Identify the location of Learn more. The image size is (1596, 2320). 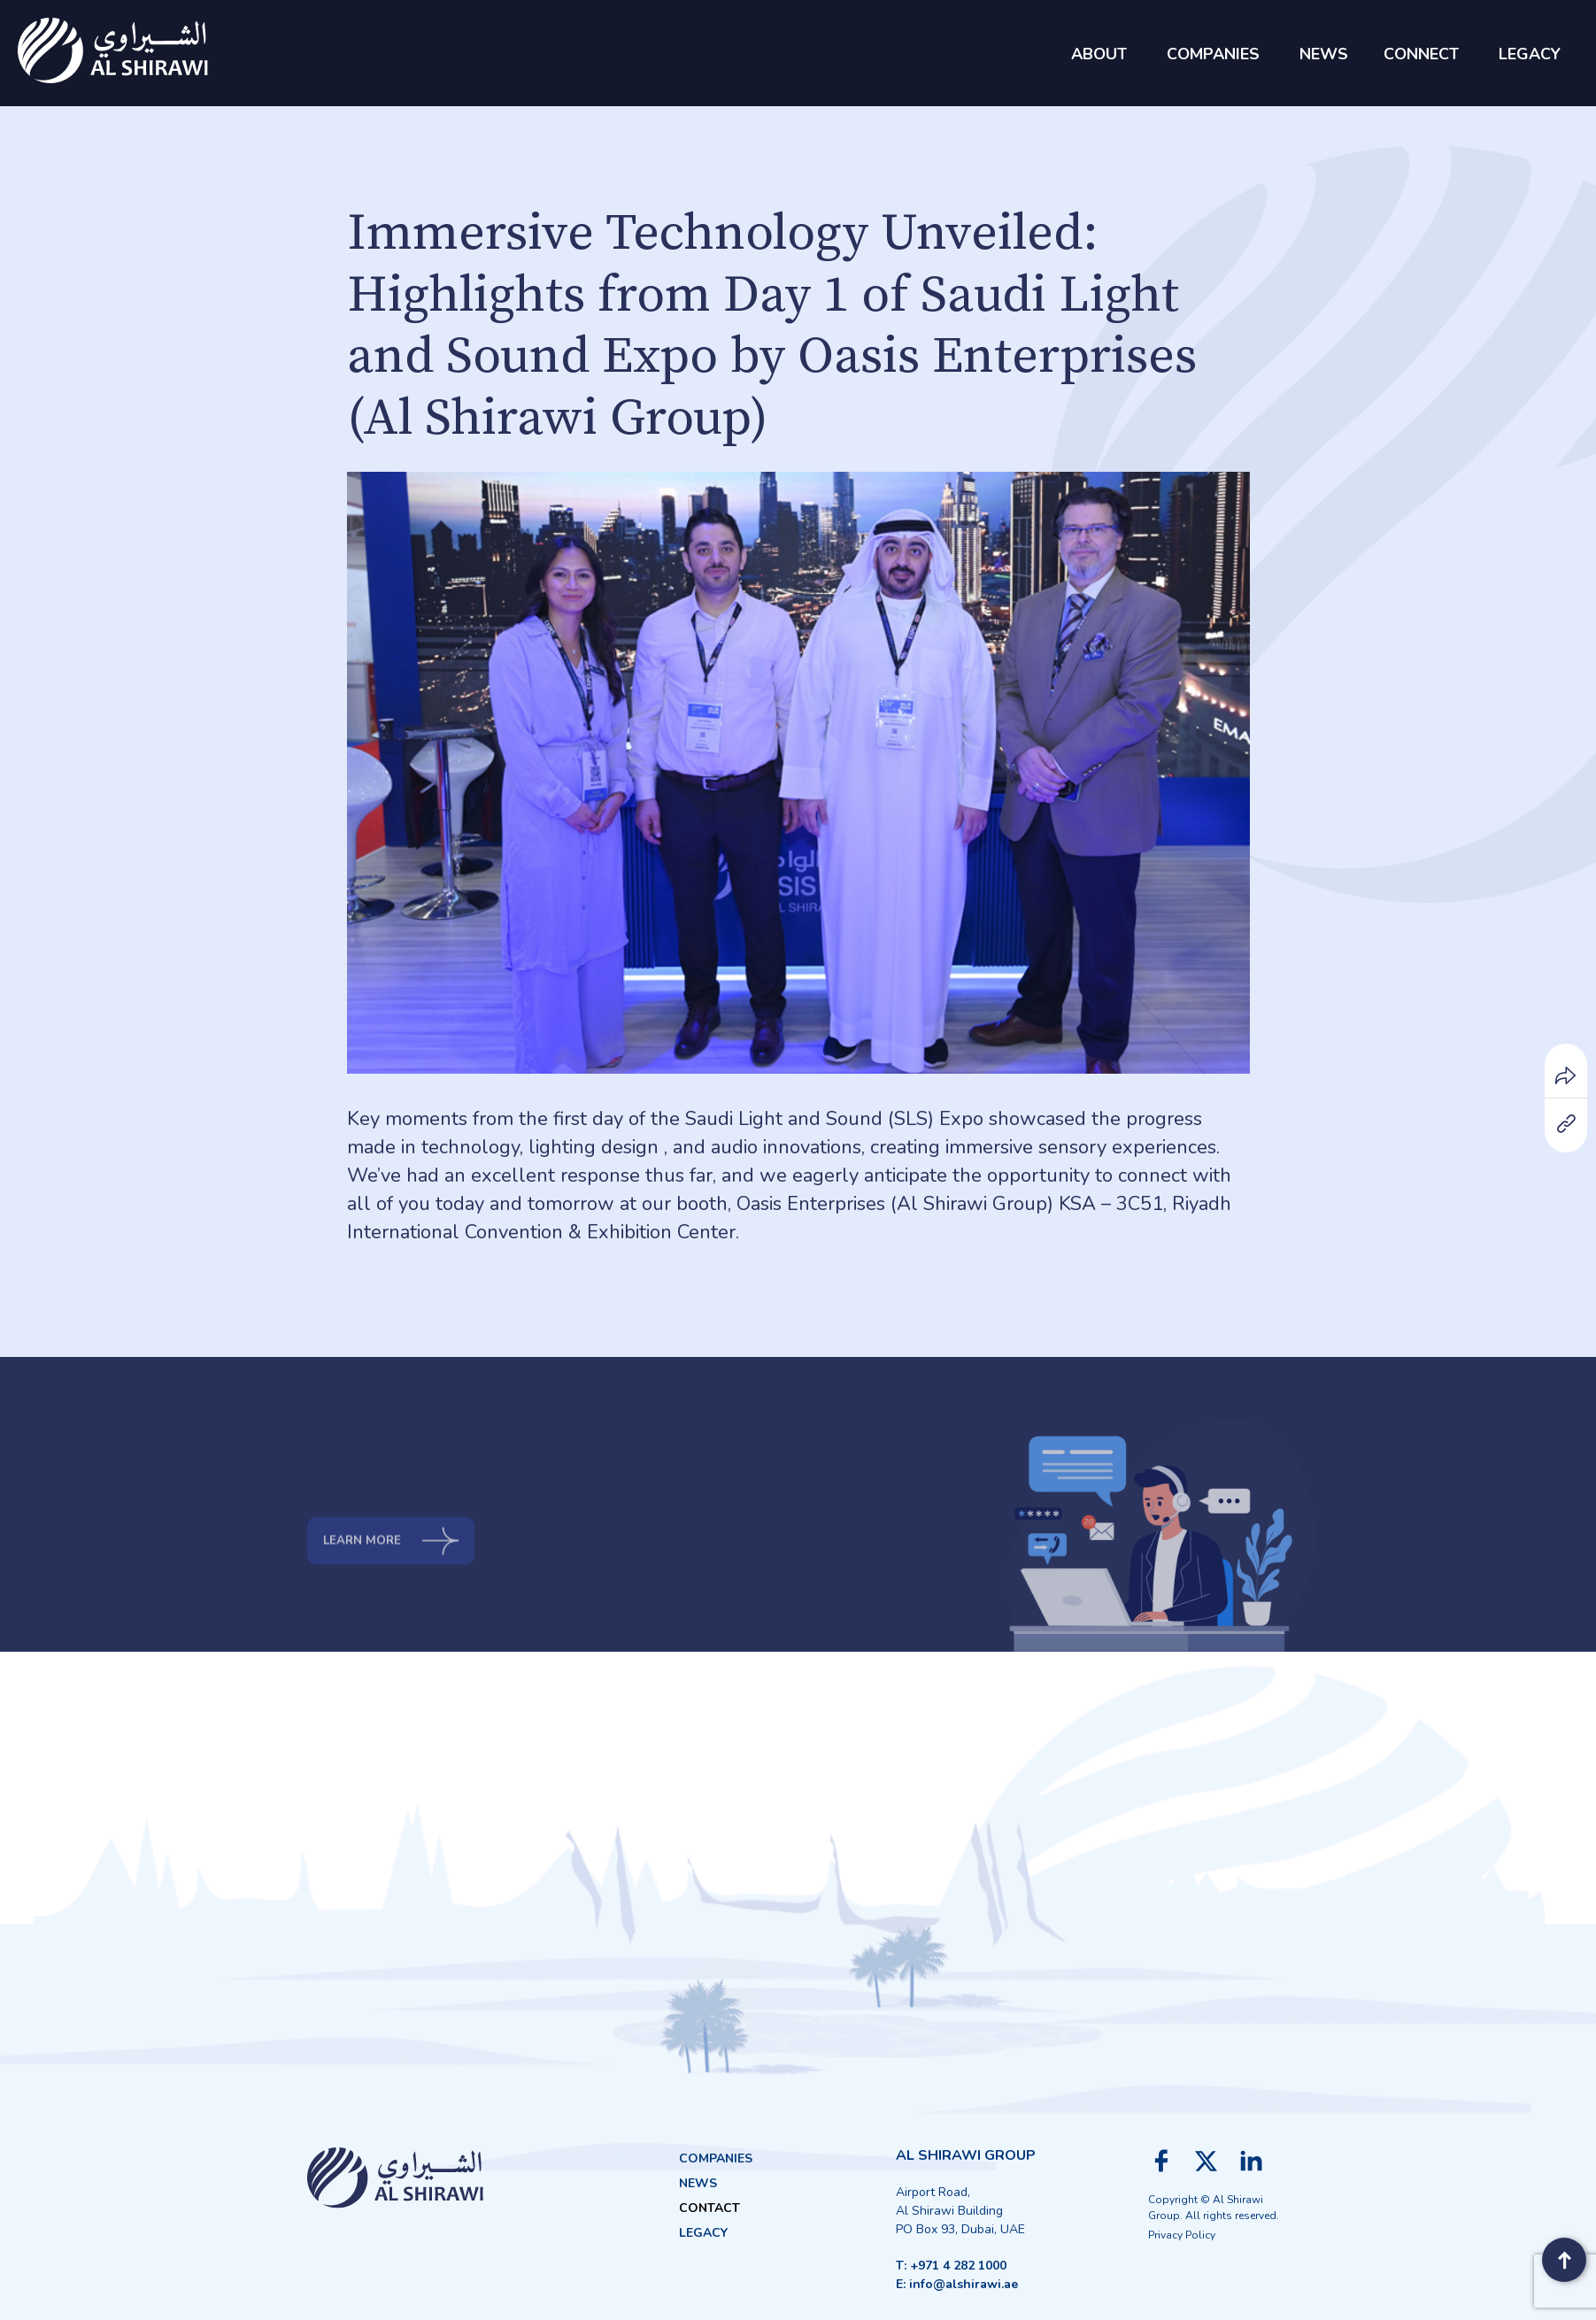
(397, 1594).